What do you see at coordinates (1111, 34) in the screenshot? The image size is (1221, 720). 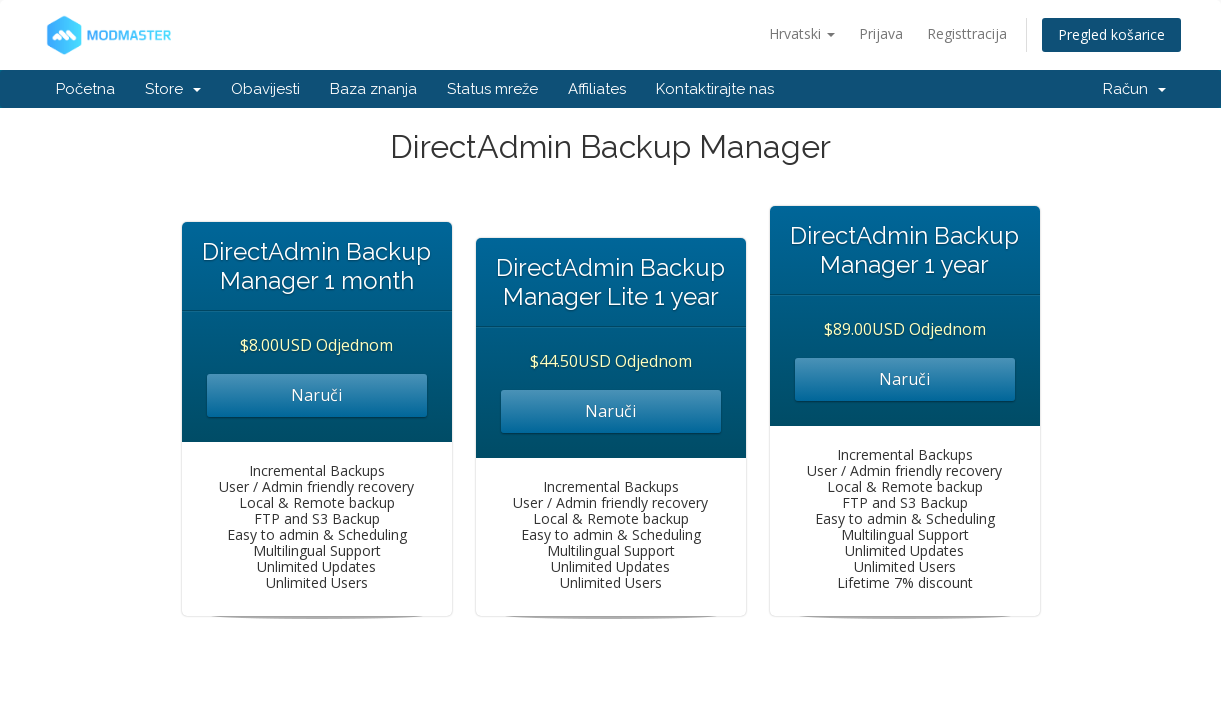 I see `Pregled košarice` at bounding box center [1111, 34].